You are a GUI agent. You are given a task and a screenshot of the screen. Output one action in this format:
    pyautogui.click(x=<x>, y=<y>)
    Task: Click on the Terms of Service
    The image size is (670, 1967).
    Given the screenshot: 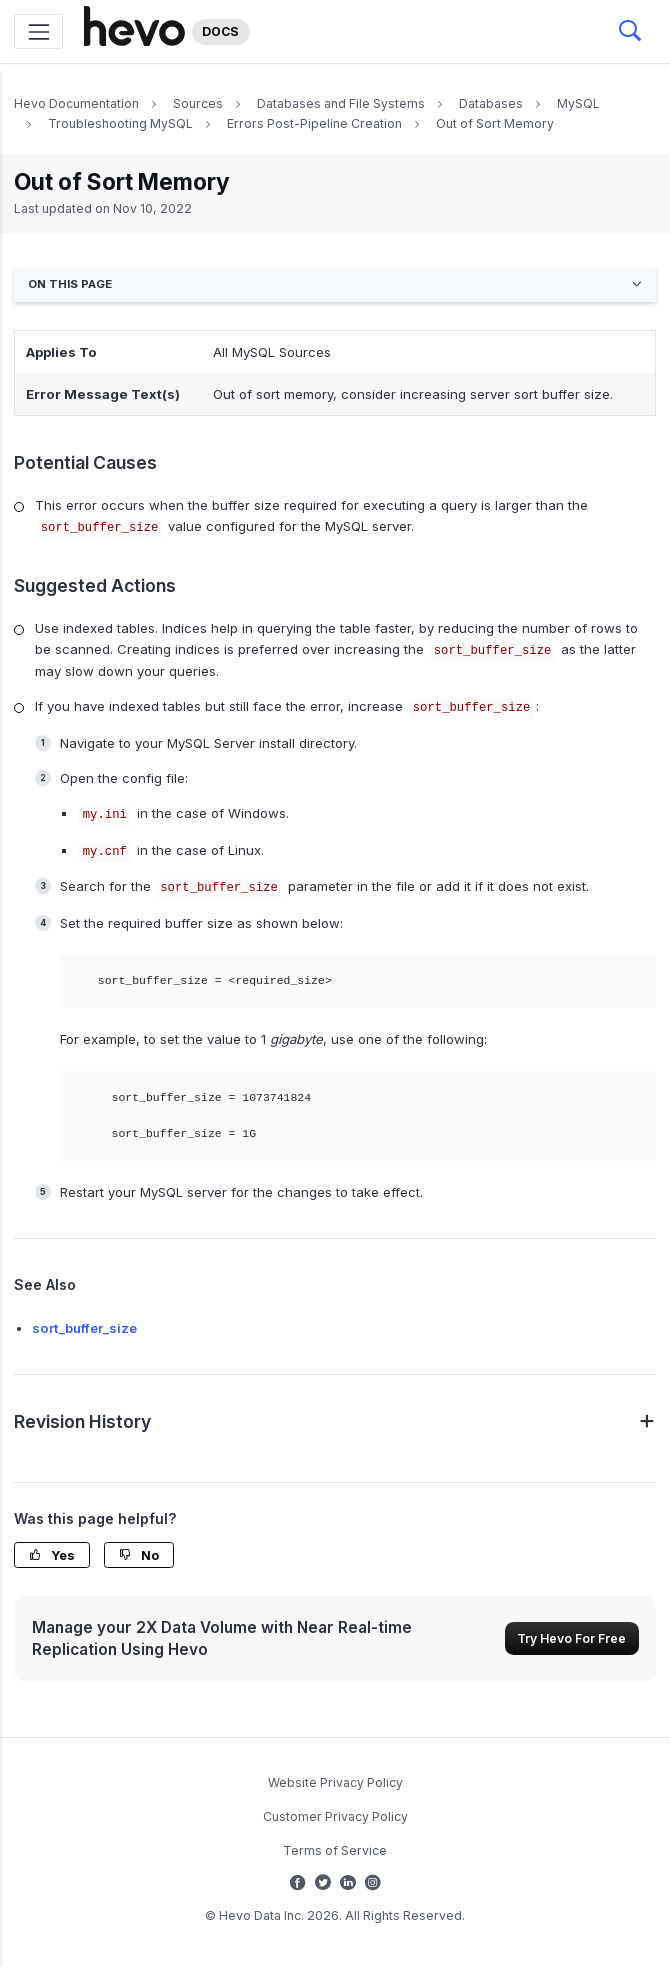 What is the action you would take?
    pyautogui.click(x=335, y=1850)
    